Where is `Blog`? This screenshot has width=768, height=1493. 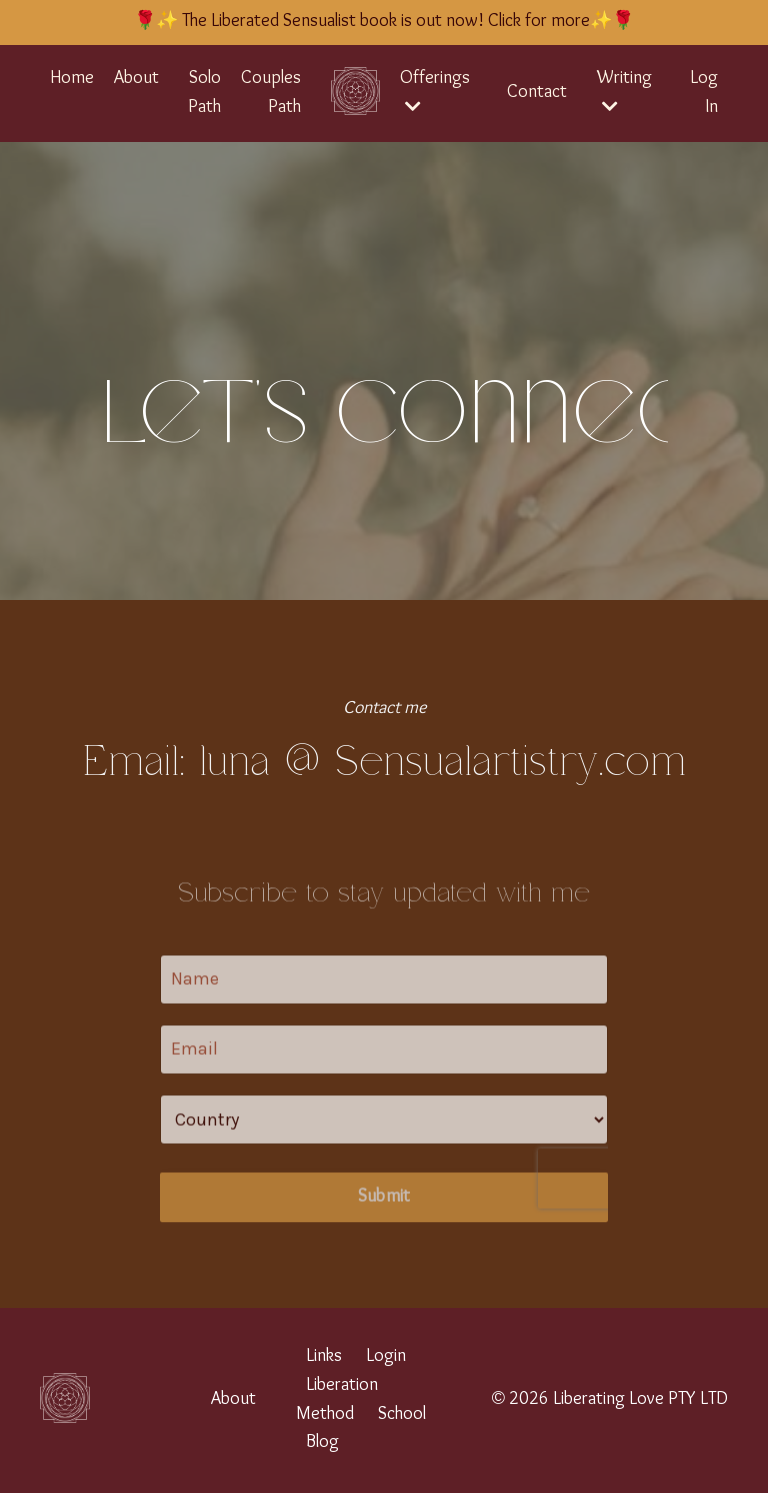 Blog is located at coordinates (322, 1442).